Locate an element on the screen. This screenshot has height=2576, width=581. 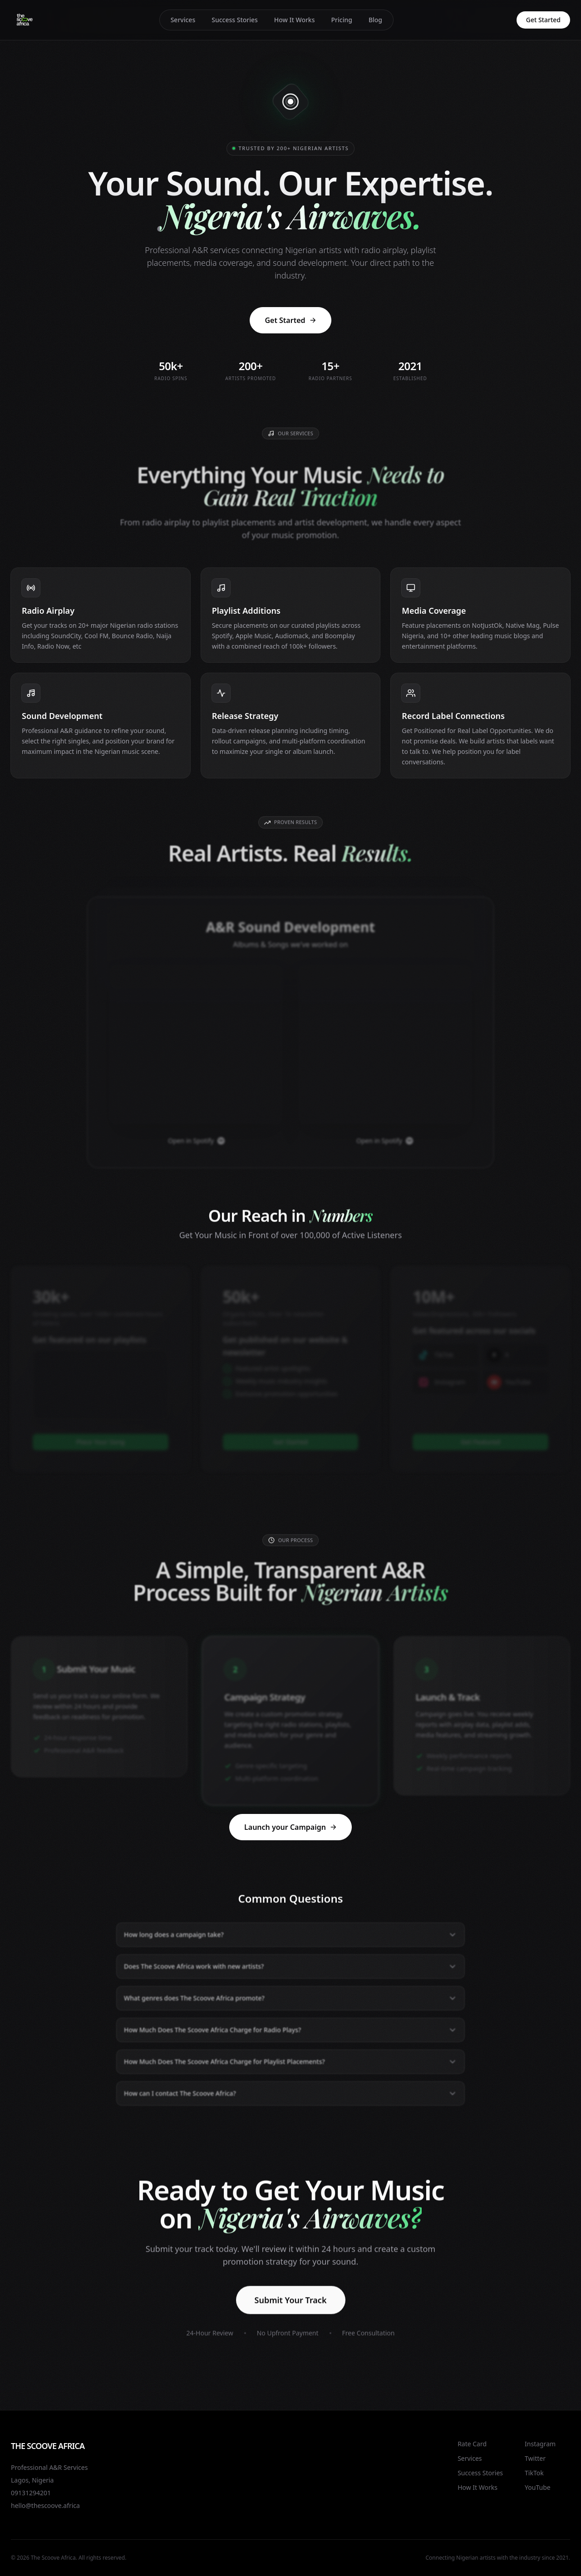
Pricing is located at coordinates (341, 19).